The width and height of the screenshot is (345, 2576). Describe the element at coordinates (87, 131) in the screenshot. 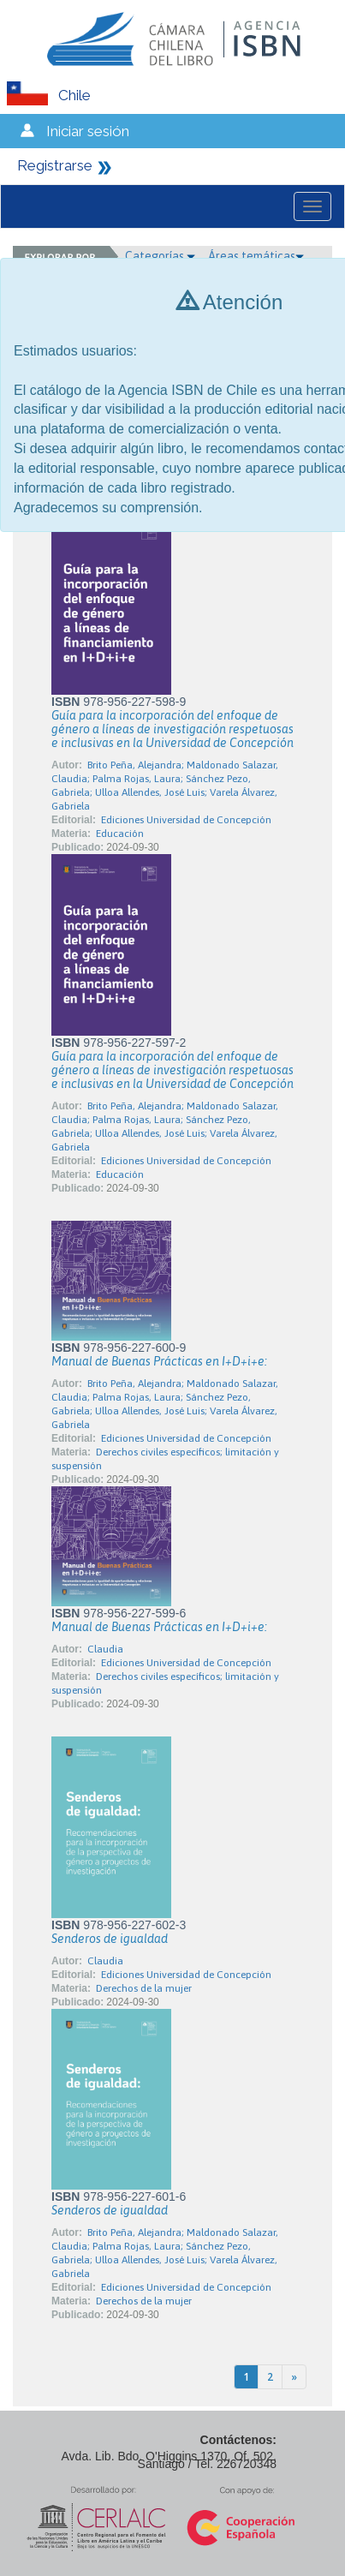

I see `Iniciar sesión` at that location.